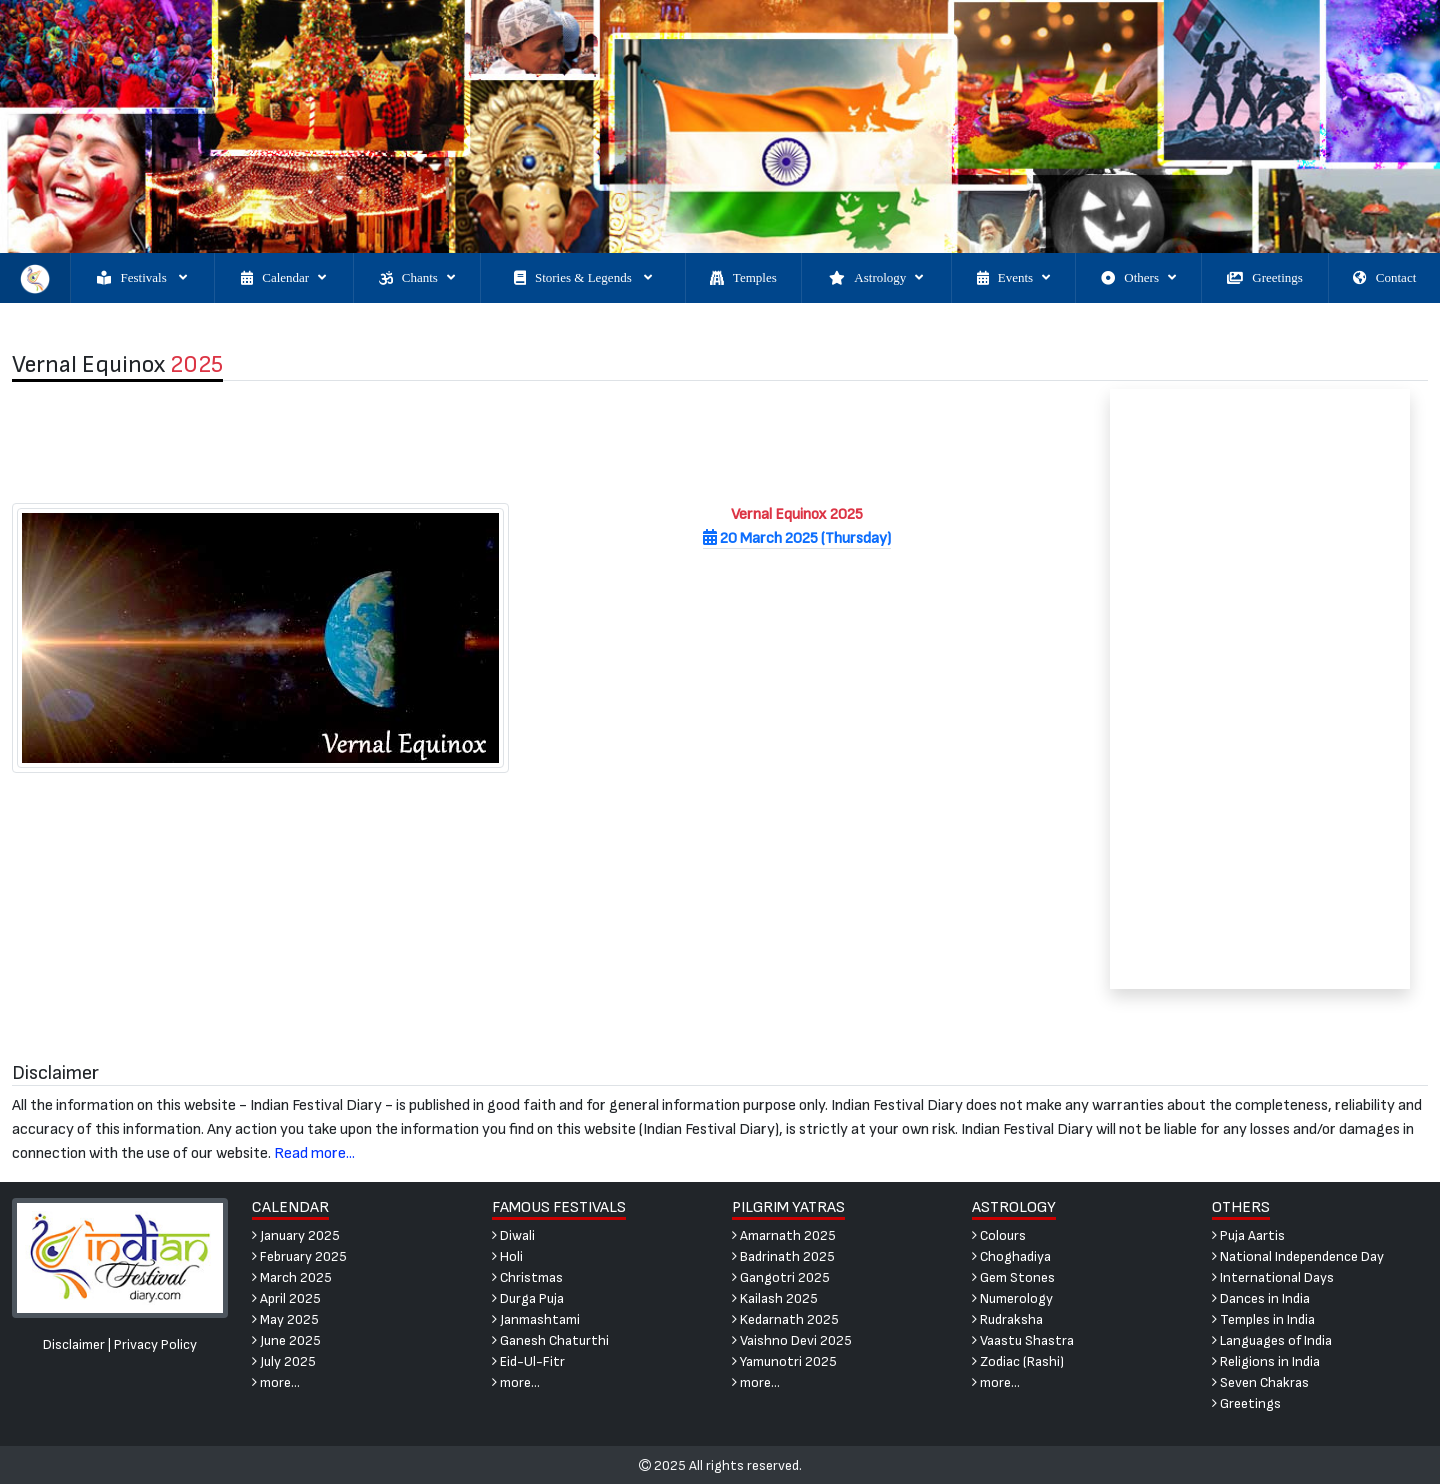 This screenshot has height=1484, width=1440. What do you see at coordinates (783, 1256) in the screenshot?
I see `Badrinath 2025` at bounding box center [783, 1256].